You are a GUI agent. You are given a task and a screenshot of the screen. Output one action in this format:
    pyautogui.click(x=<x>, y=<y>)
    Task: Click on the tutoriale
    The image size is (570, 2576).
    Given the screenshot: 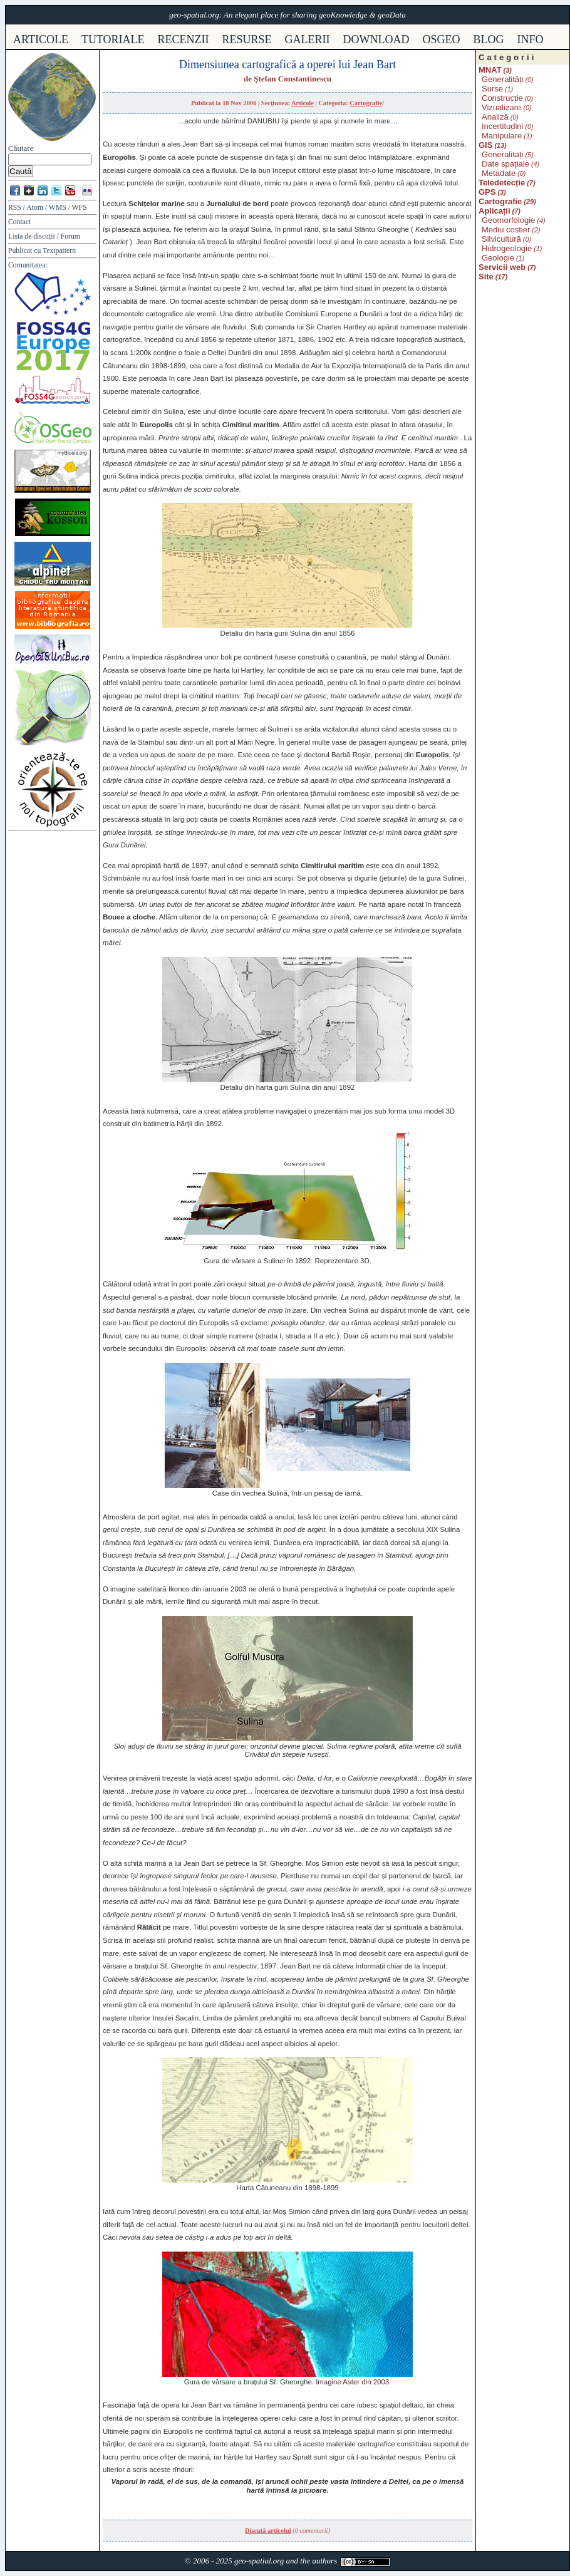 What is the action you would take?
    pyautogui.click(x=113, y=39)
    